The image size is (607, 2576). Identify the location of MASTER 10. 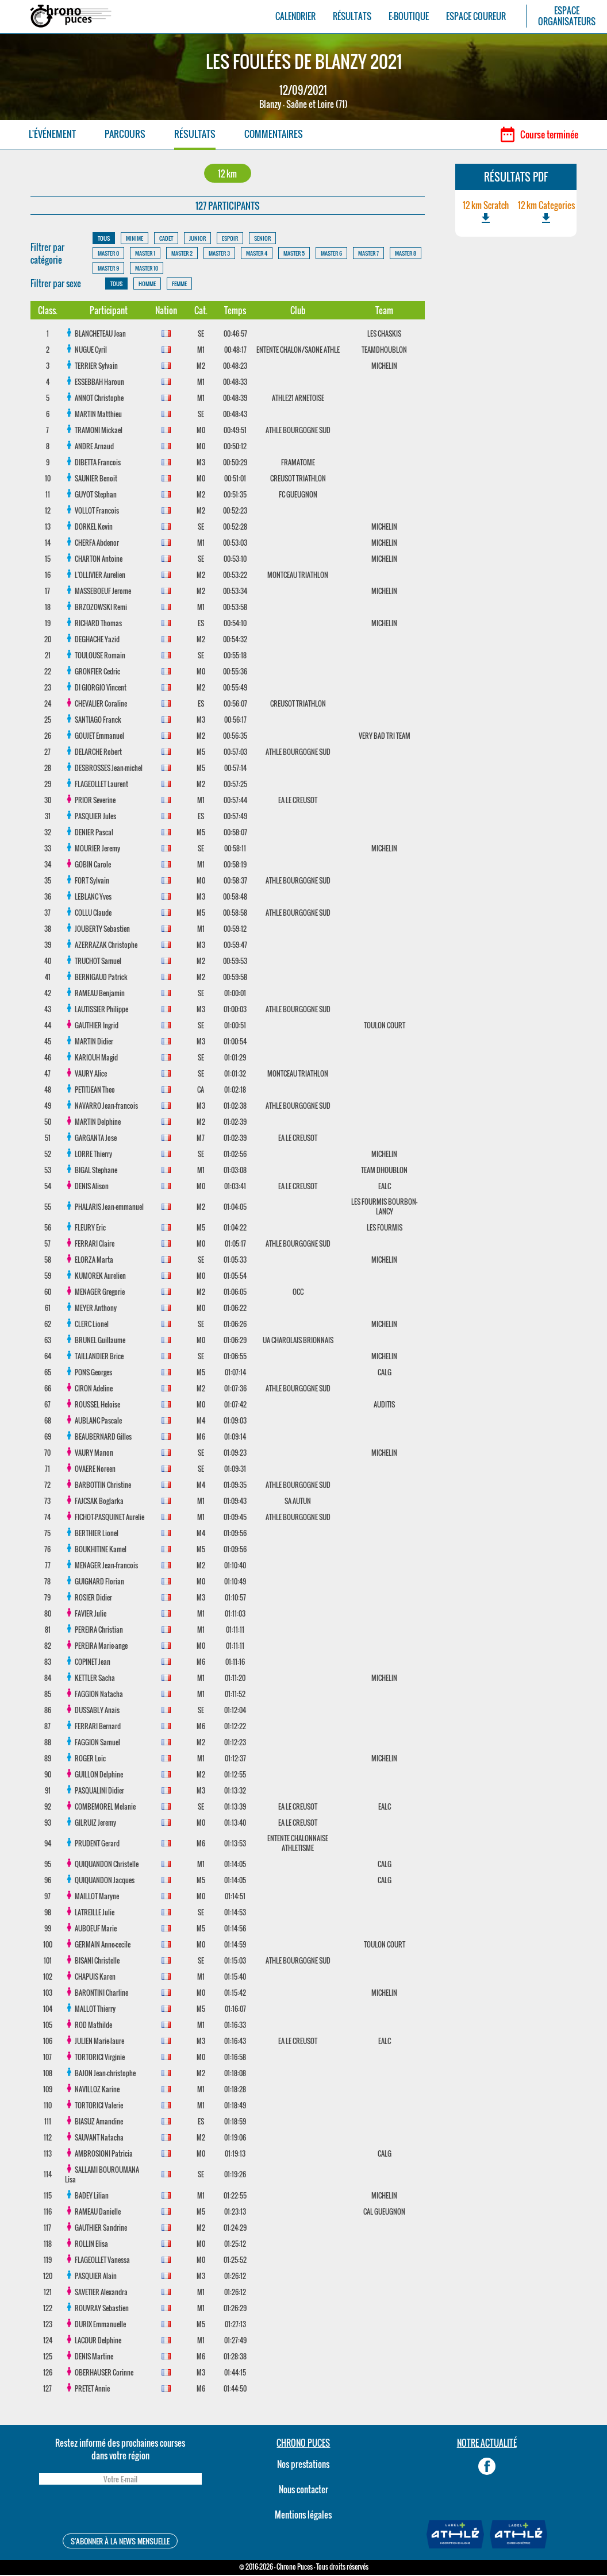
(146, 269).